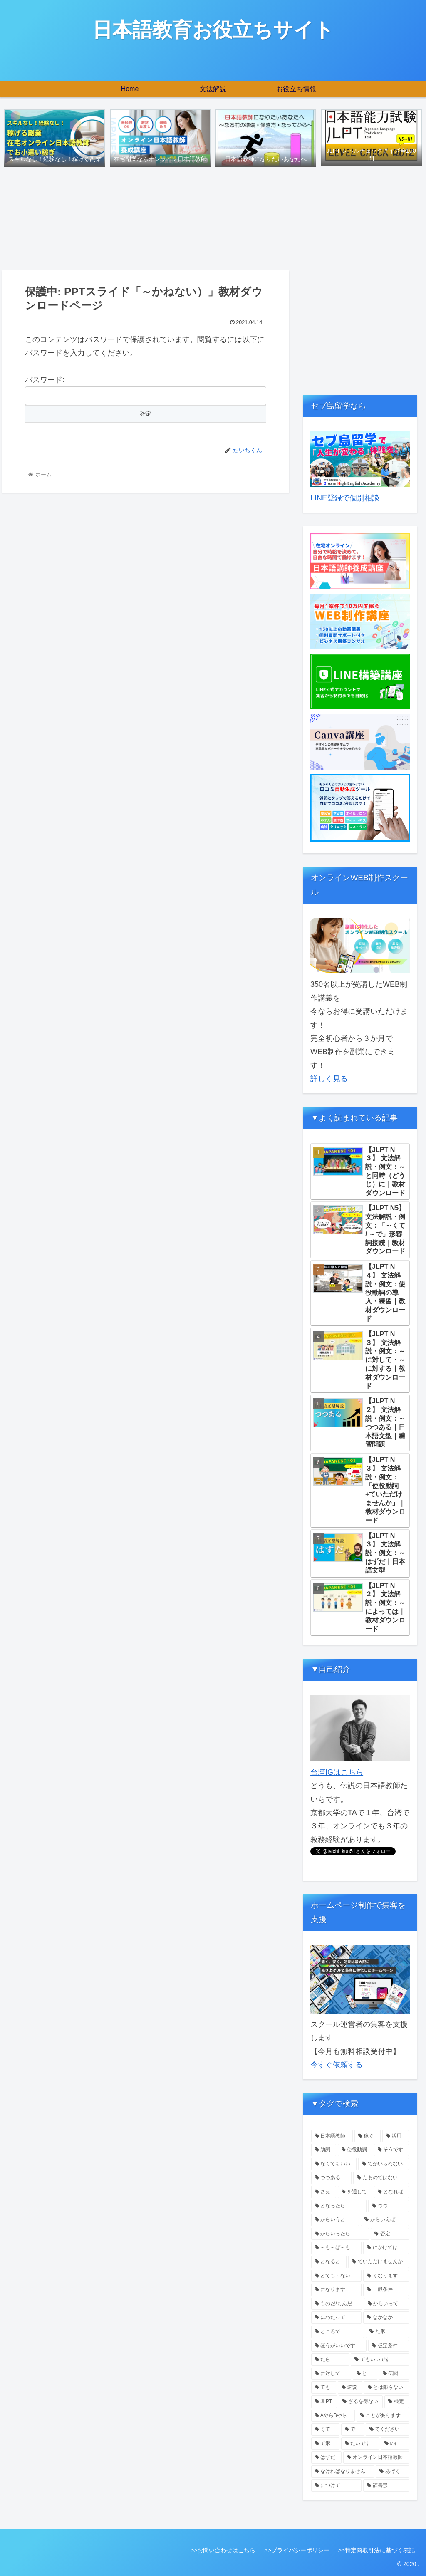  Describe the element at coordinates (329, 2262) in the screenshot. I see `[となると (1個の項目)]` at that location.